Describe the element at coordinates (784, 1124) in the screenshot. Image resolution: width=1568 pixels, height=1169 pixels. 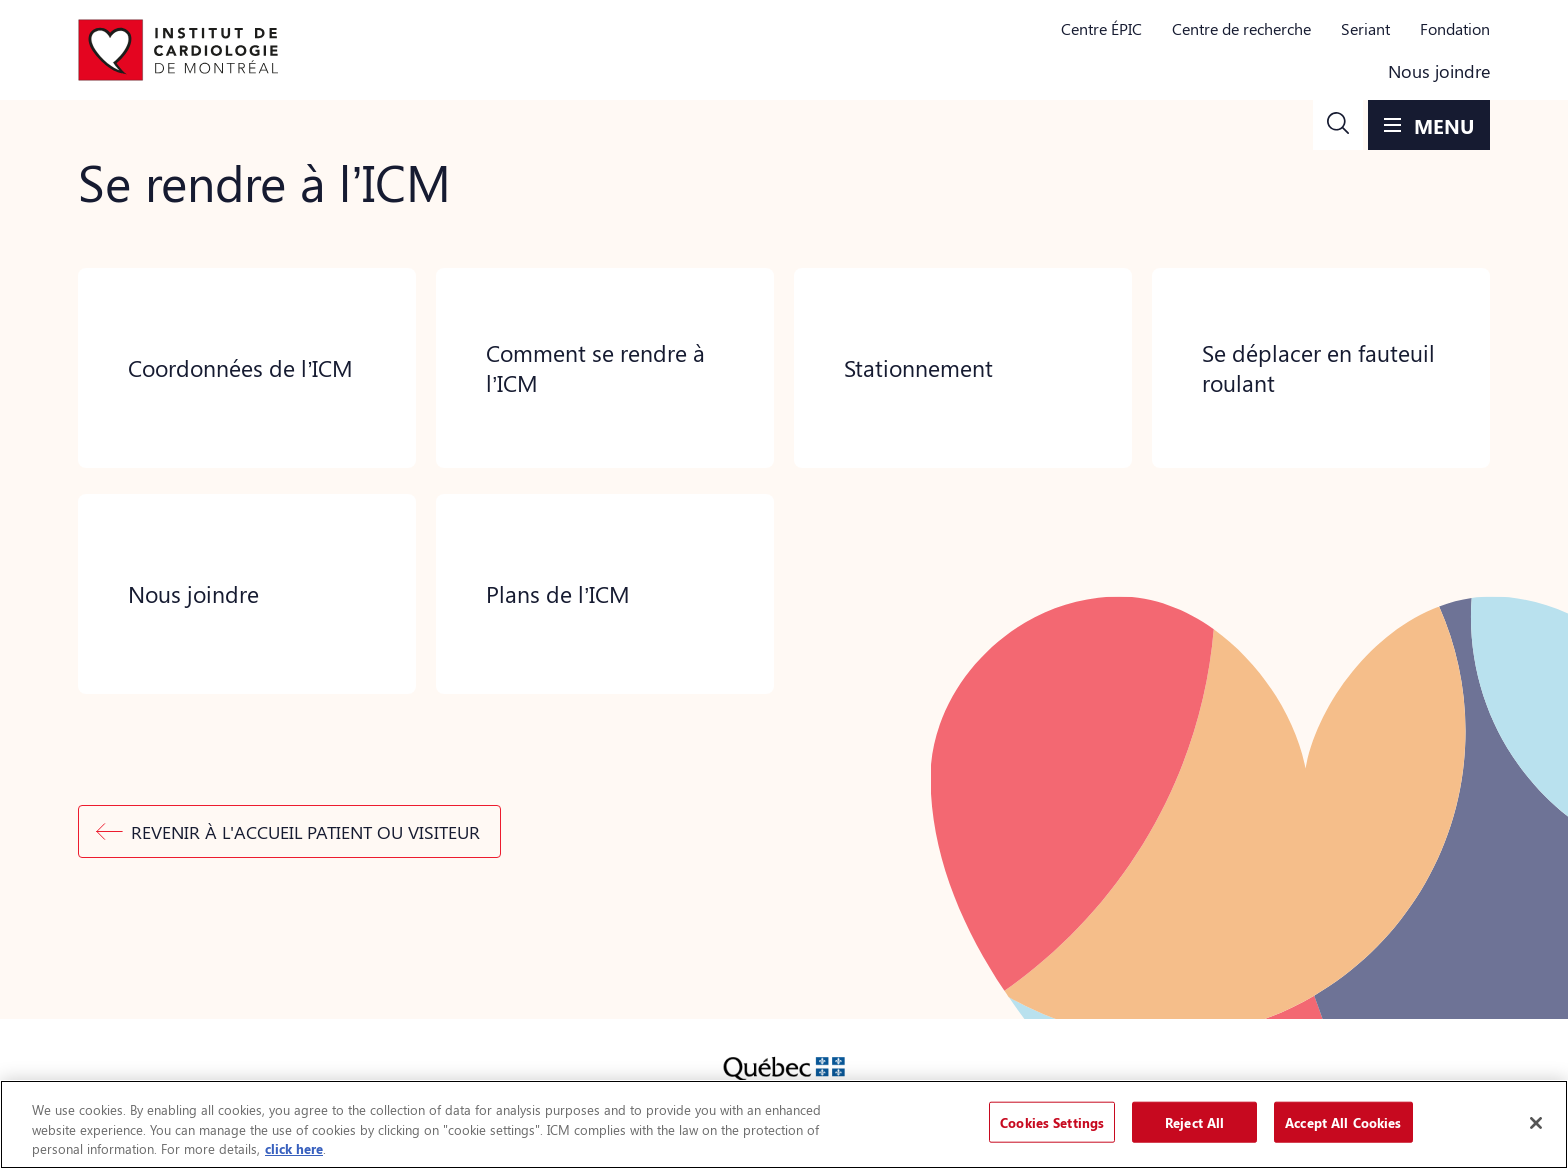
I see `[region]` at that location.